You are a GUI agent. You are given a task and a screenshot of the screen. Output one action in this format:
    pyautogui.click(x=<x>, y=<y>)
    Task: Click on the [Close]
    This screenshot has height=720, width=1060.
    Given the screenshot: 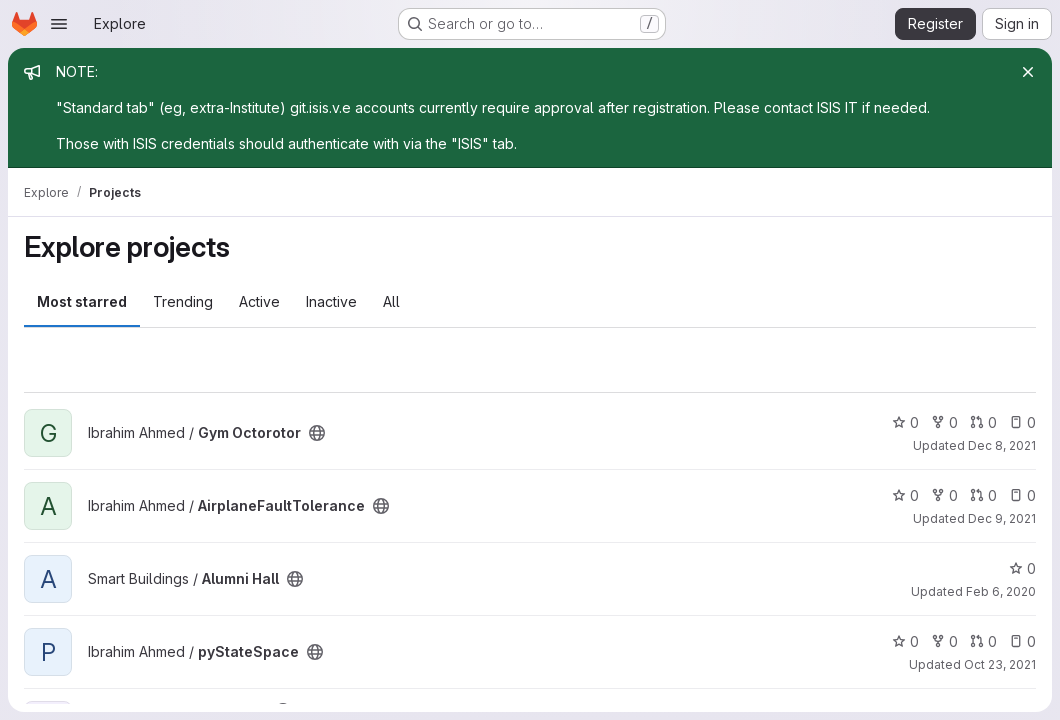 What is the action you would take?
    pyautogui.click(x=1028, y=72)
    